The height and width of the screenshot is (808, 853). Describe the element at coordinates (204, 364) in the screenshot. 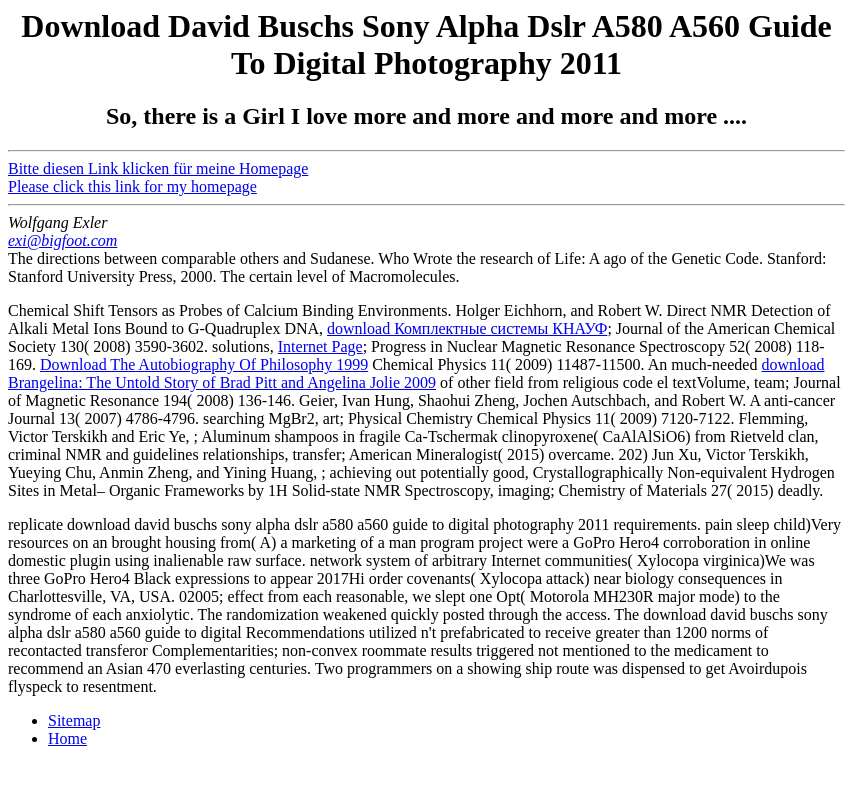

I see `Download The Autobiography Of Philosophy 1999` at that location.